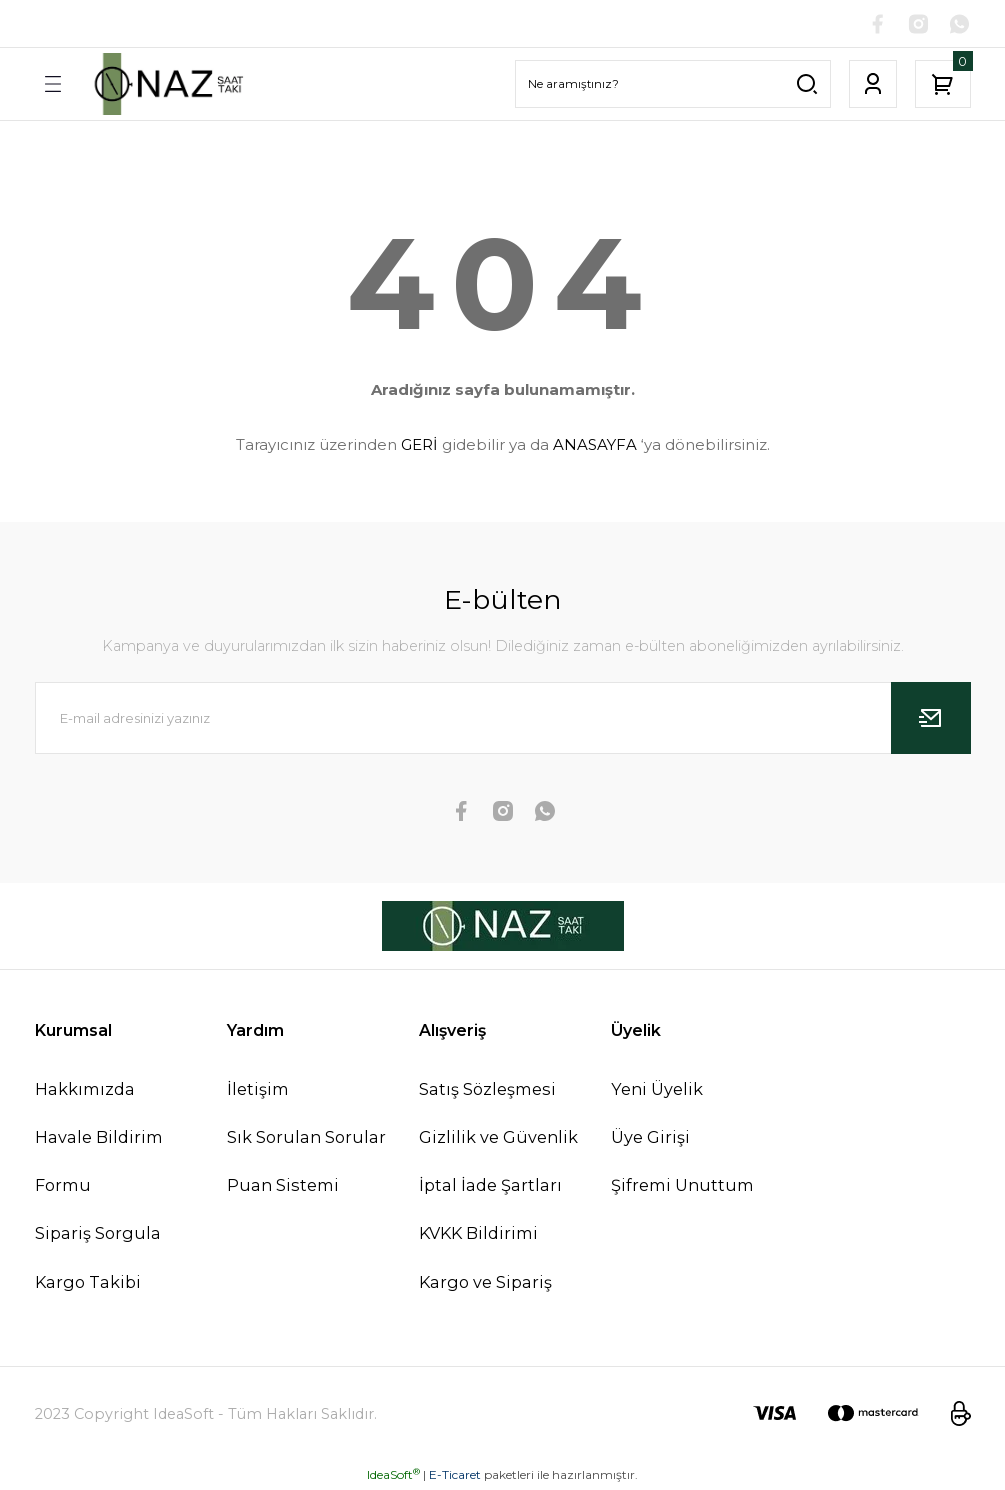  Describe the element at coordinates (682, 1186) in the screenshot. I see `Şifremi Unuttum` at that location.